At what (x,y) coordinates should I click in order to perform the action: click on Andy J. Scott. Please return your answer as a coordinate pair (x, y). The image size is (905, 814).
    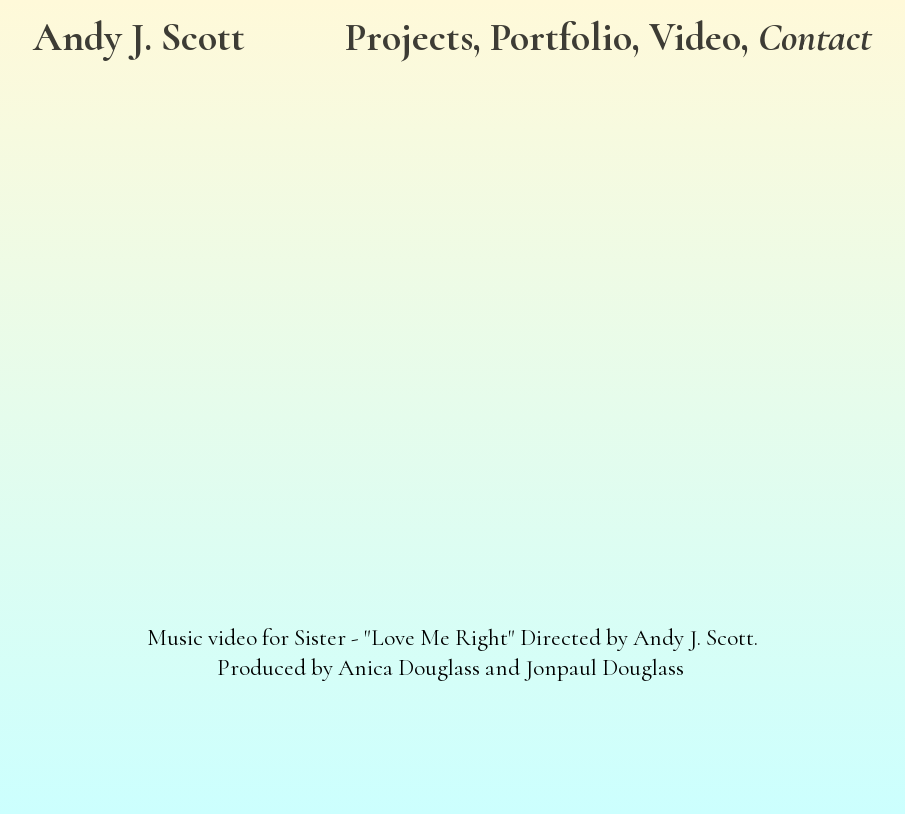
    Looking at the image, I should click on (139, 37).